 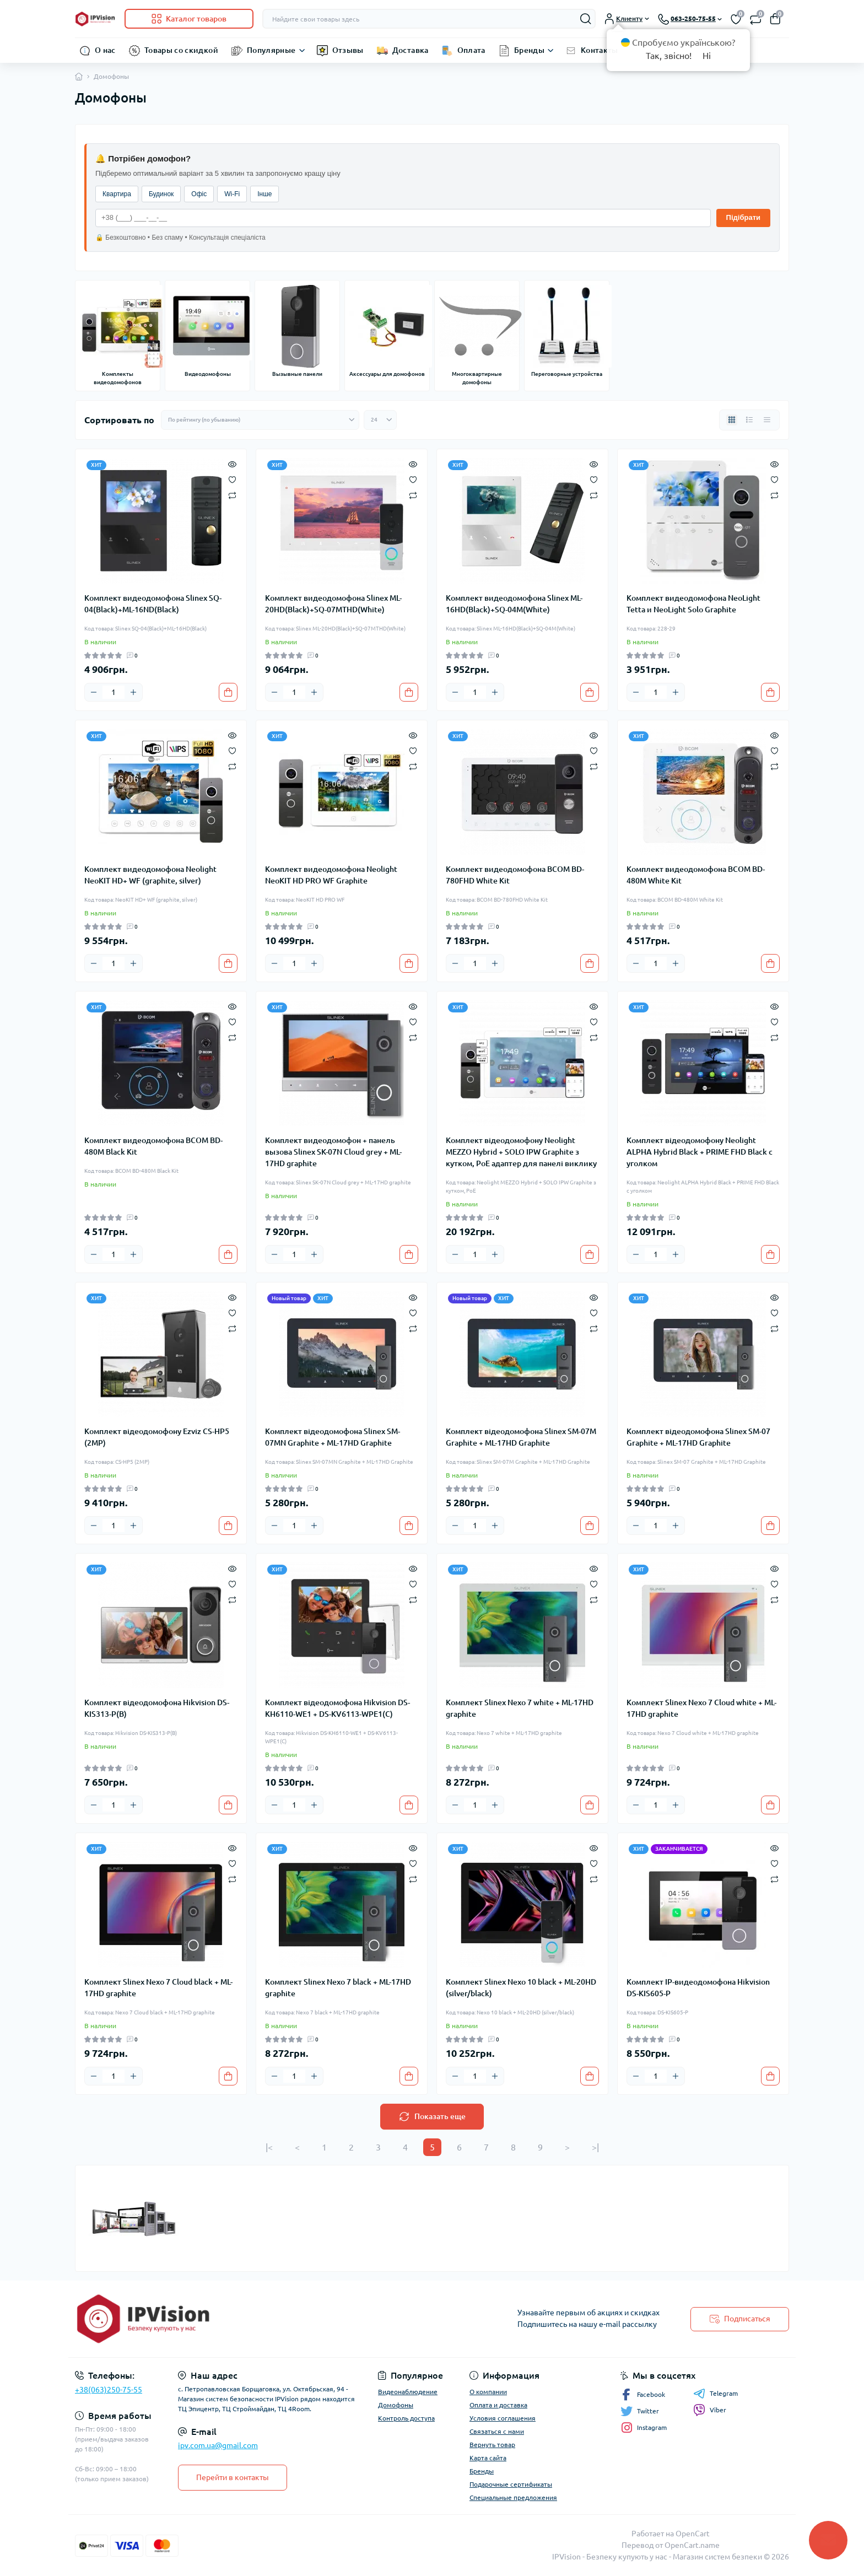 I want to click on Ні, so click(x=707, y=56).